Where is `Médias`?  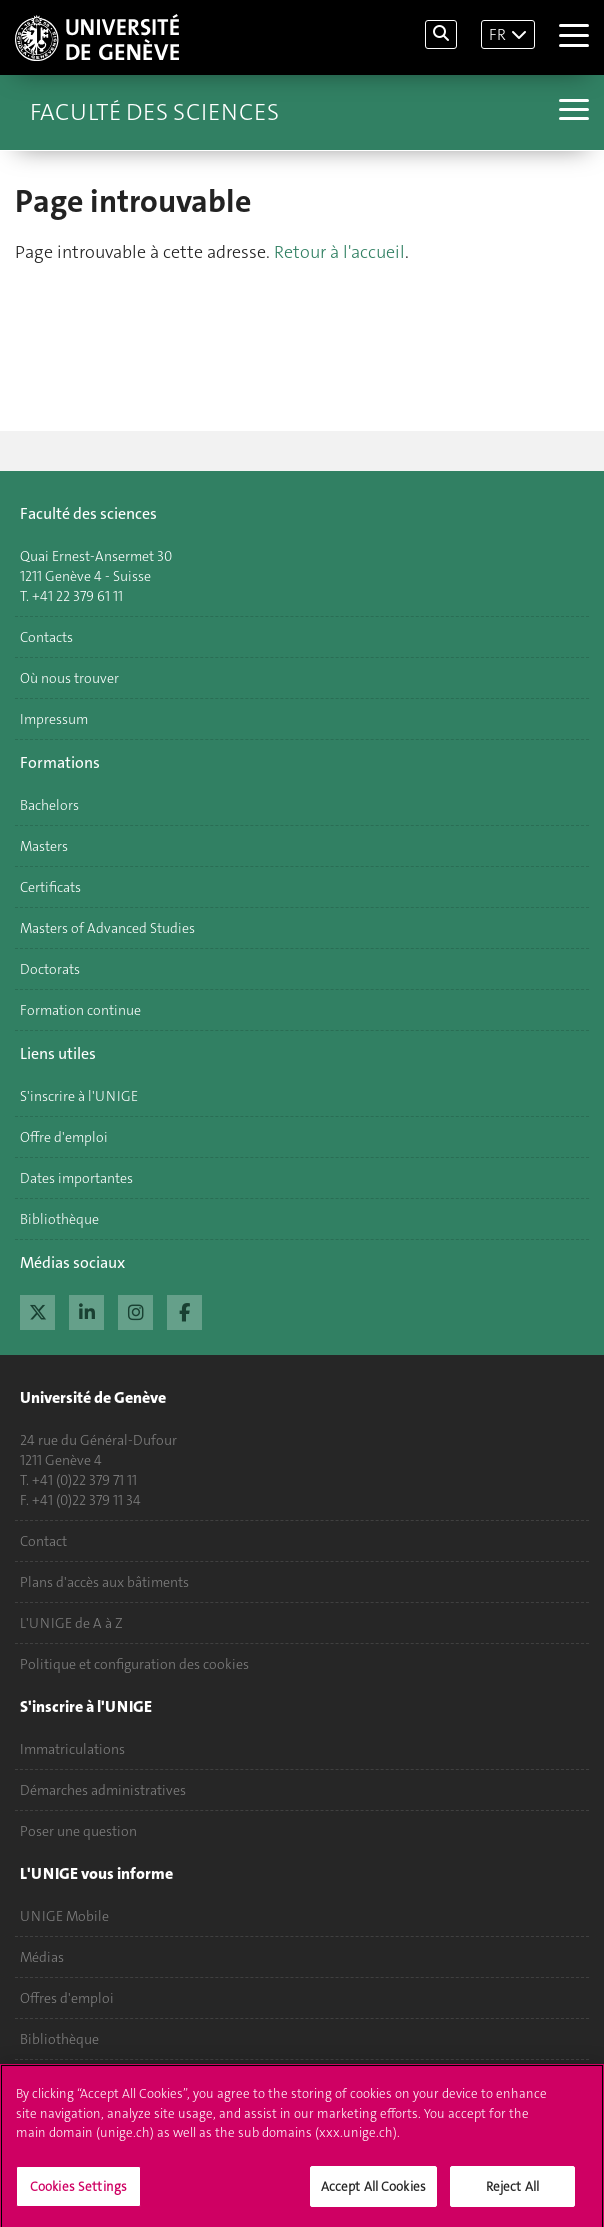 Médias is located at coordinates (42, 1957).